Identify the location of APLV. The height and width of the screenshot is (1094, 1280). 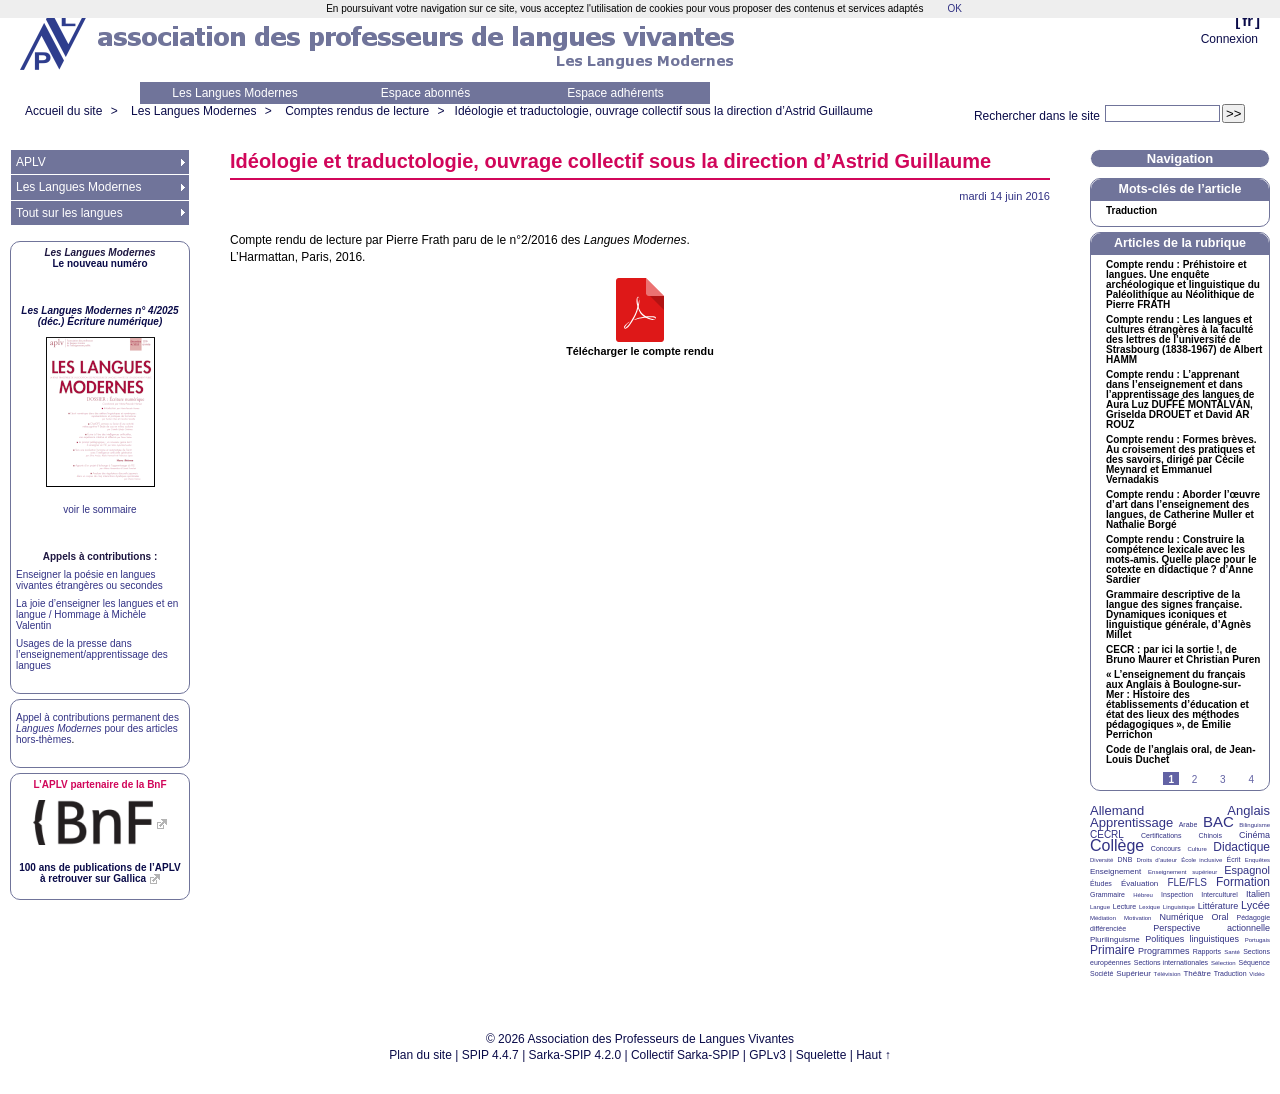
(31, 162).